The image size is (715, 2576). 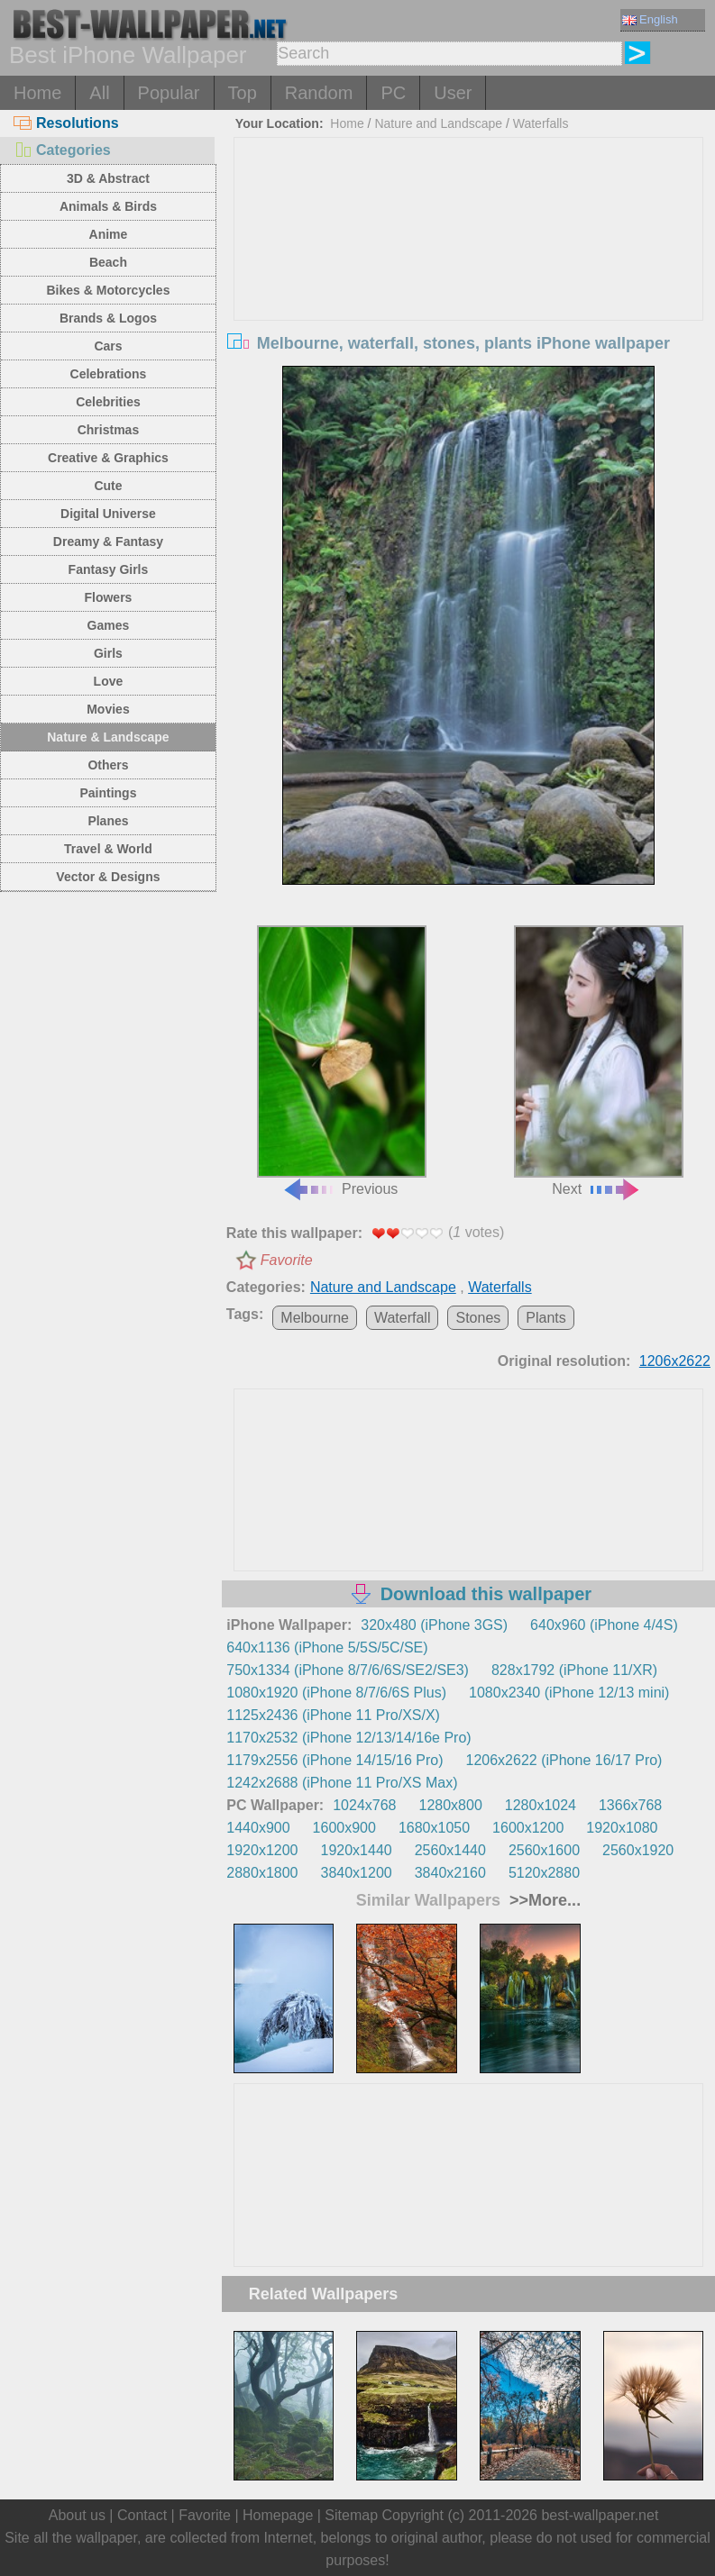 I want to click on 1440x900, so click(x=257, y=1827).